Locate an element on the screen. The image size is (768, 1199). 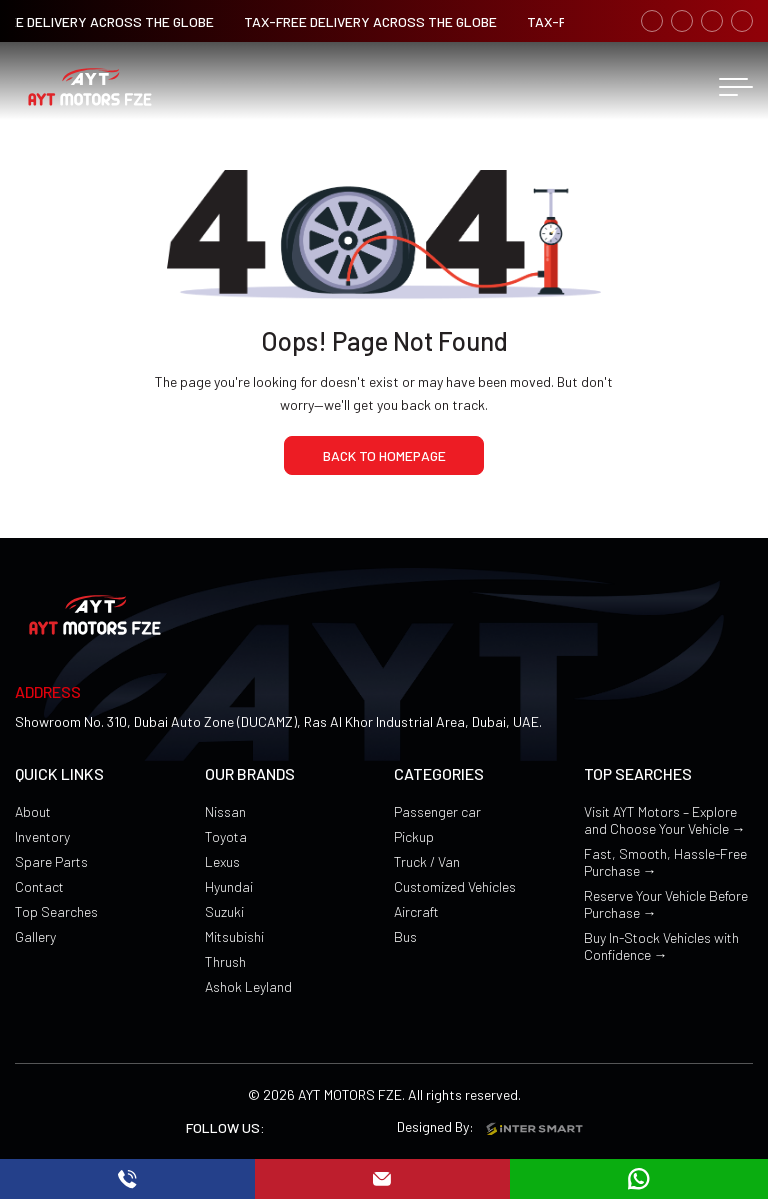
Inventory is located at coordinates (42, 836).